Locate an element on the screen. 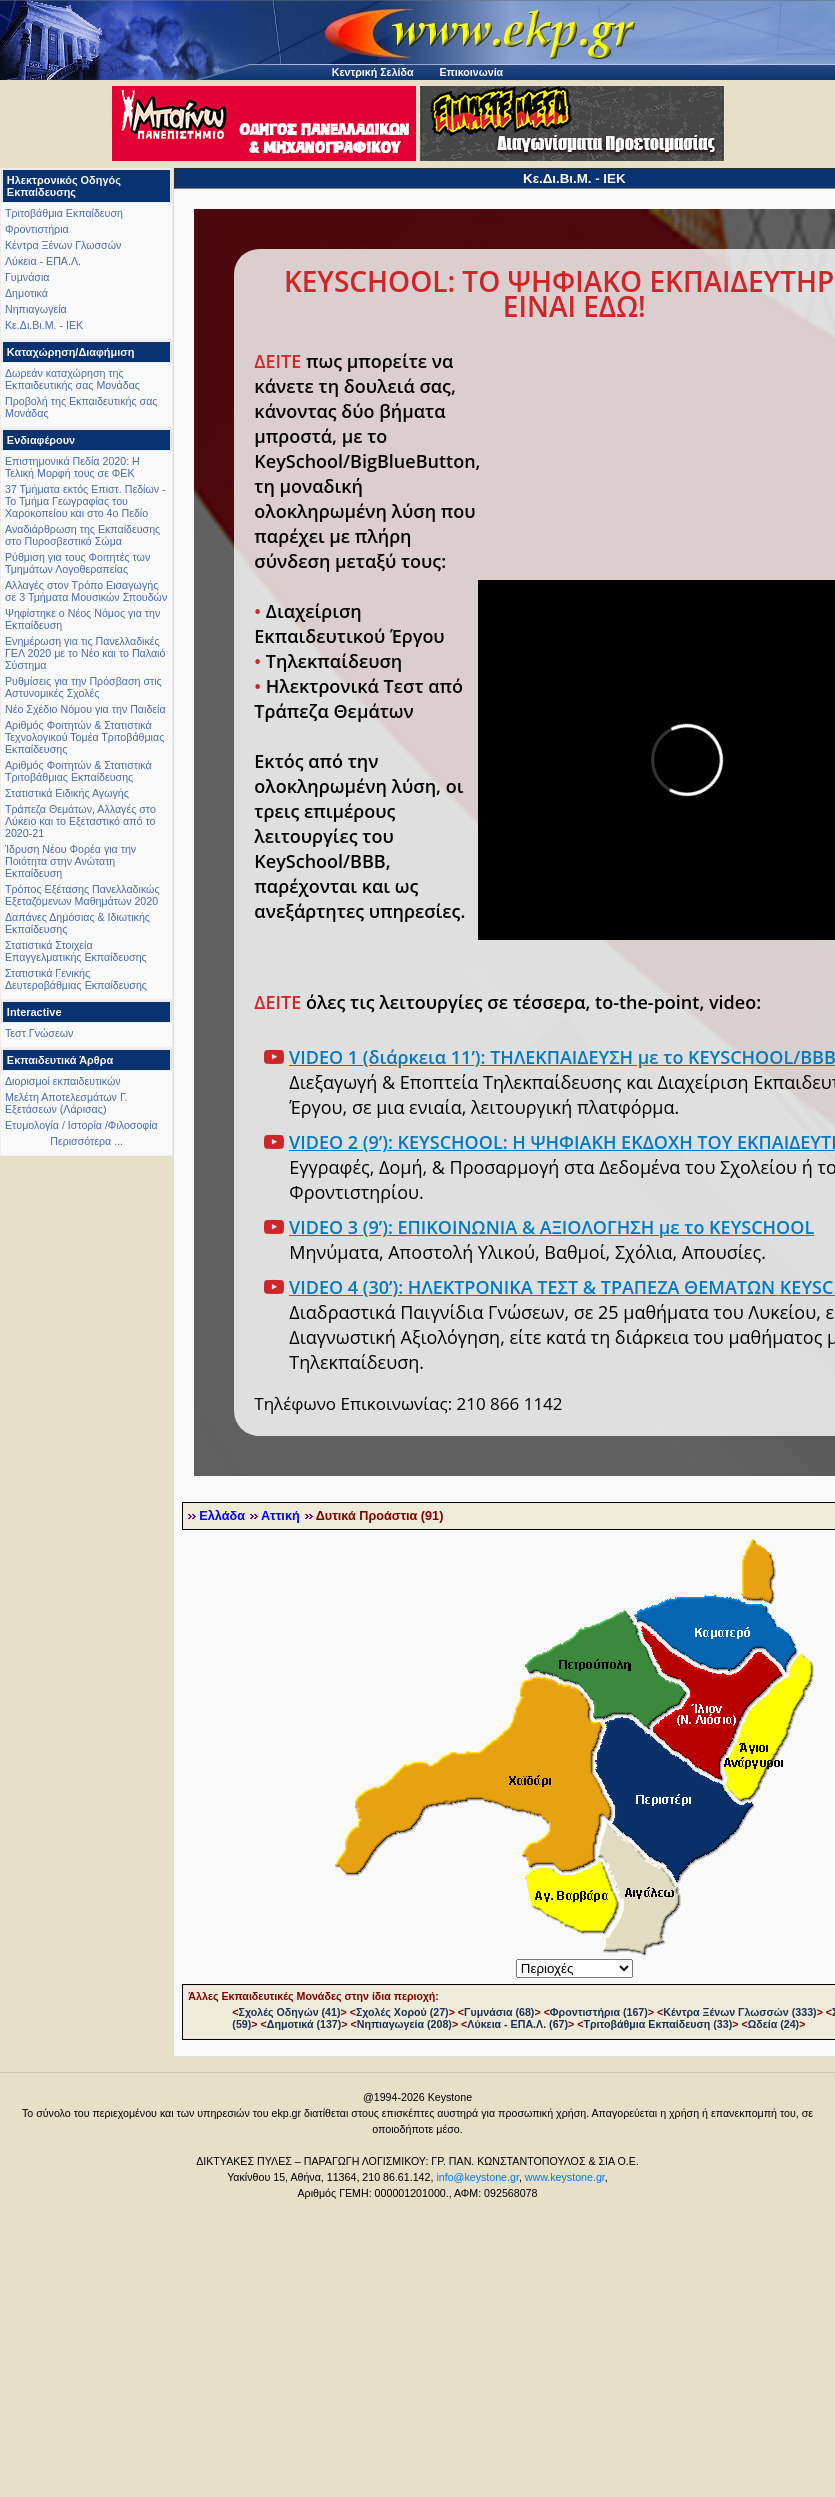  www.keystone.gr is located at coordinates (565, 2177).